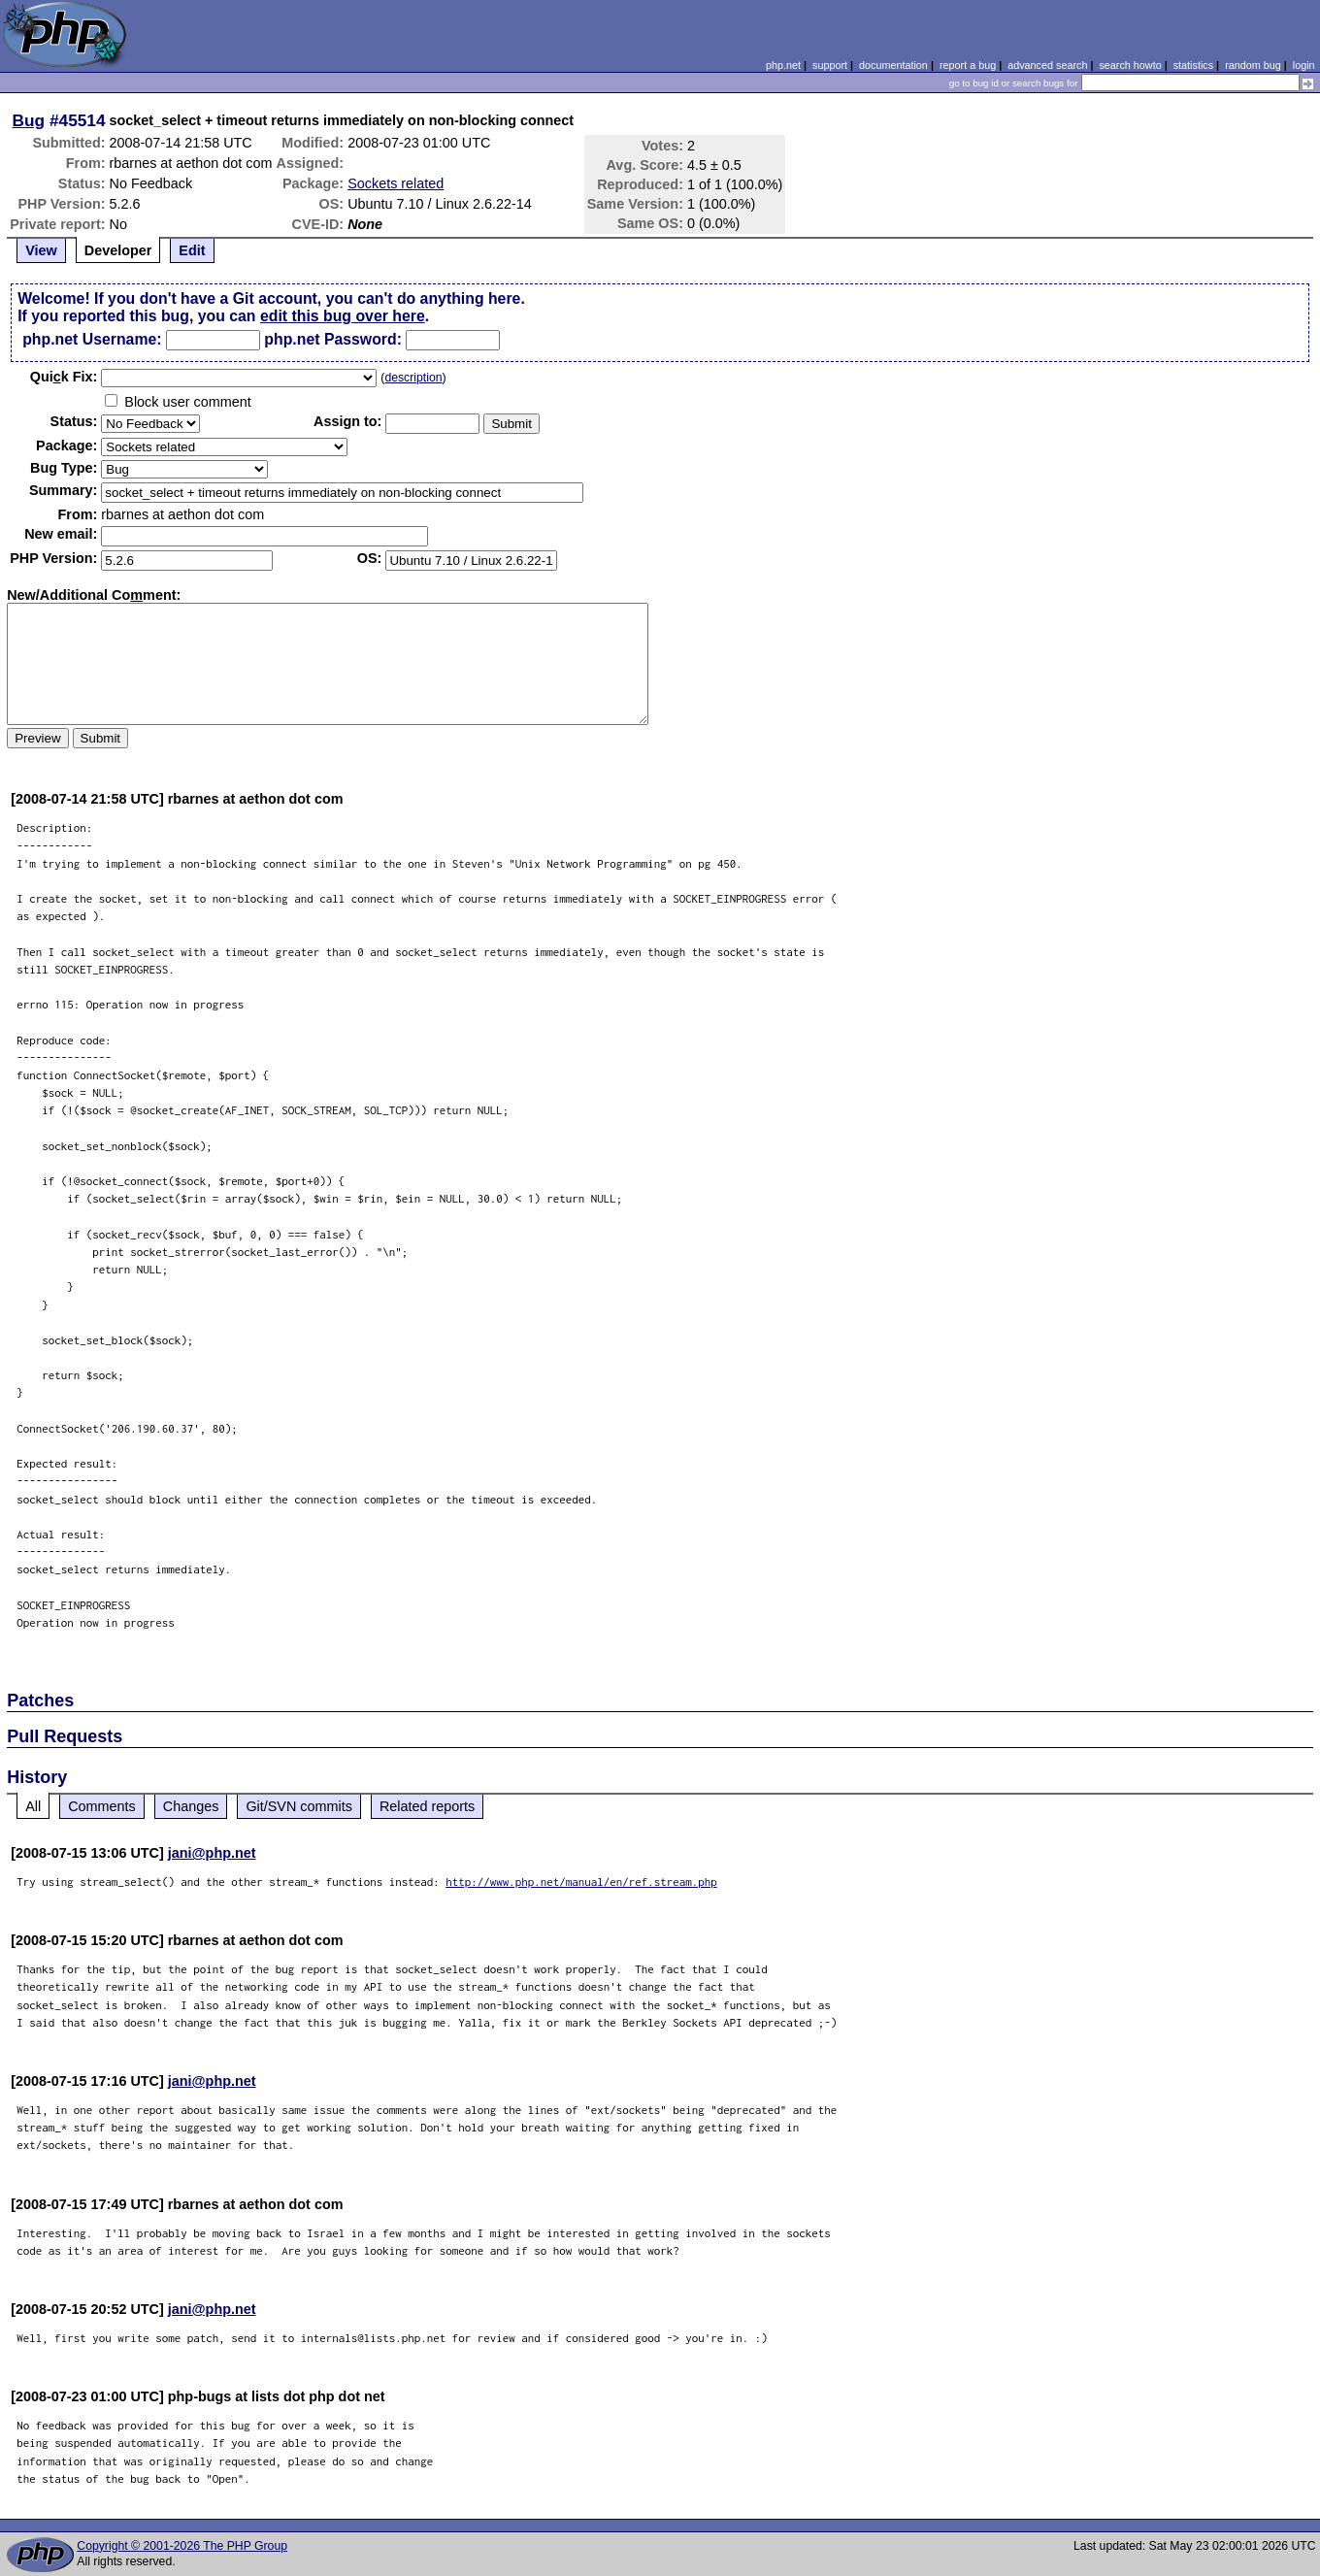 Image resolution: width=1320 pixels, height=2576 pixels. Describe the element at coordinates (191, 1806) in the screenshot. I see `Changes` at that location.